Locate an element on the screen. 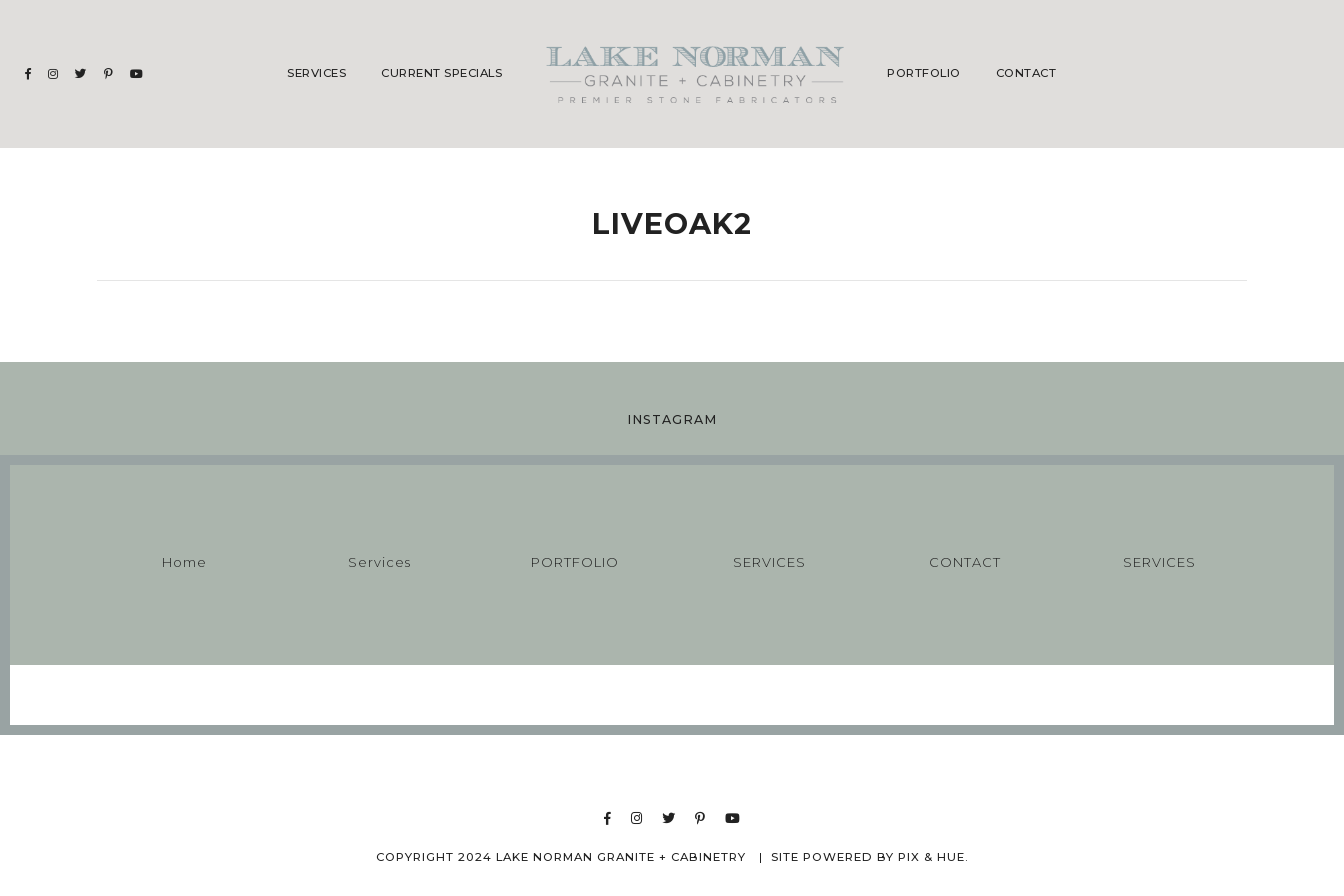 This screenshot has width=1344, height=896. SERVICES is located at coordinates (769, 562).